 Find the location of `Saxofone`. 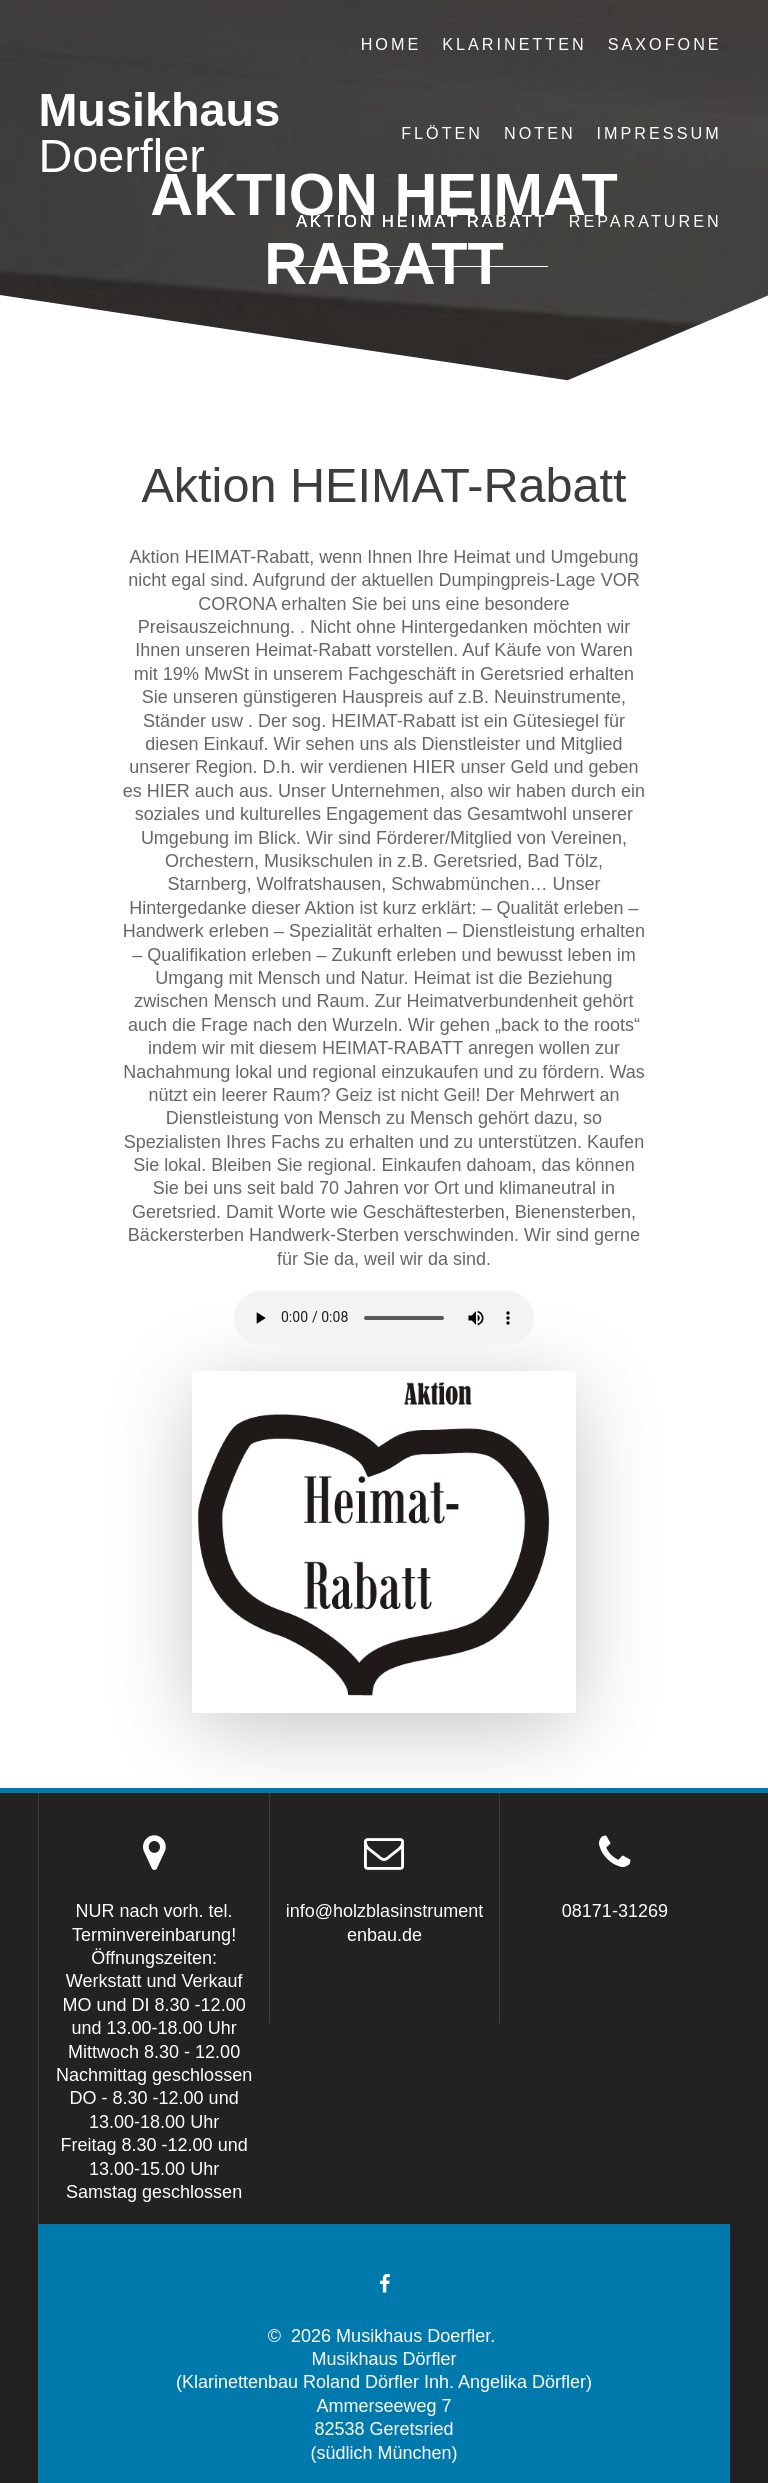

Saxofone is located at coordinates (665, 44).